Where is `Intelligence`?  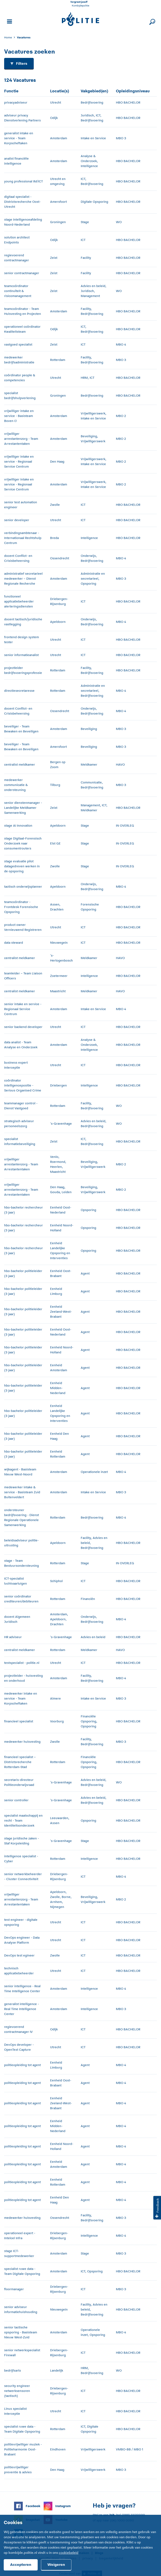
Intelligence is located at coordinates (89, 538).